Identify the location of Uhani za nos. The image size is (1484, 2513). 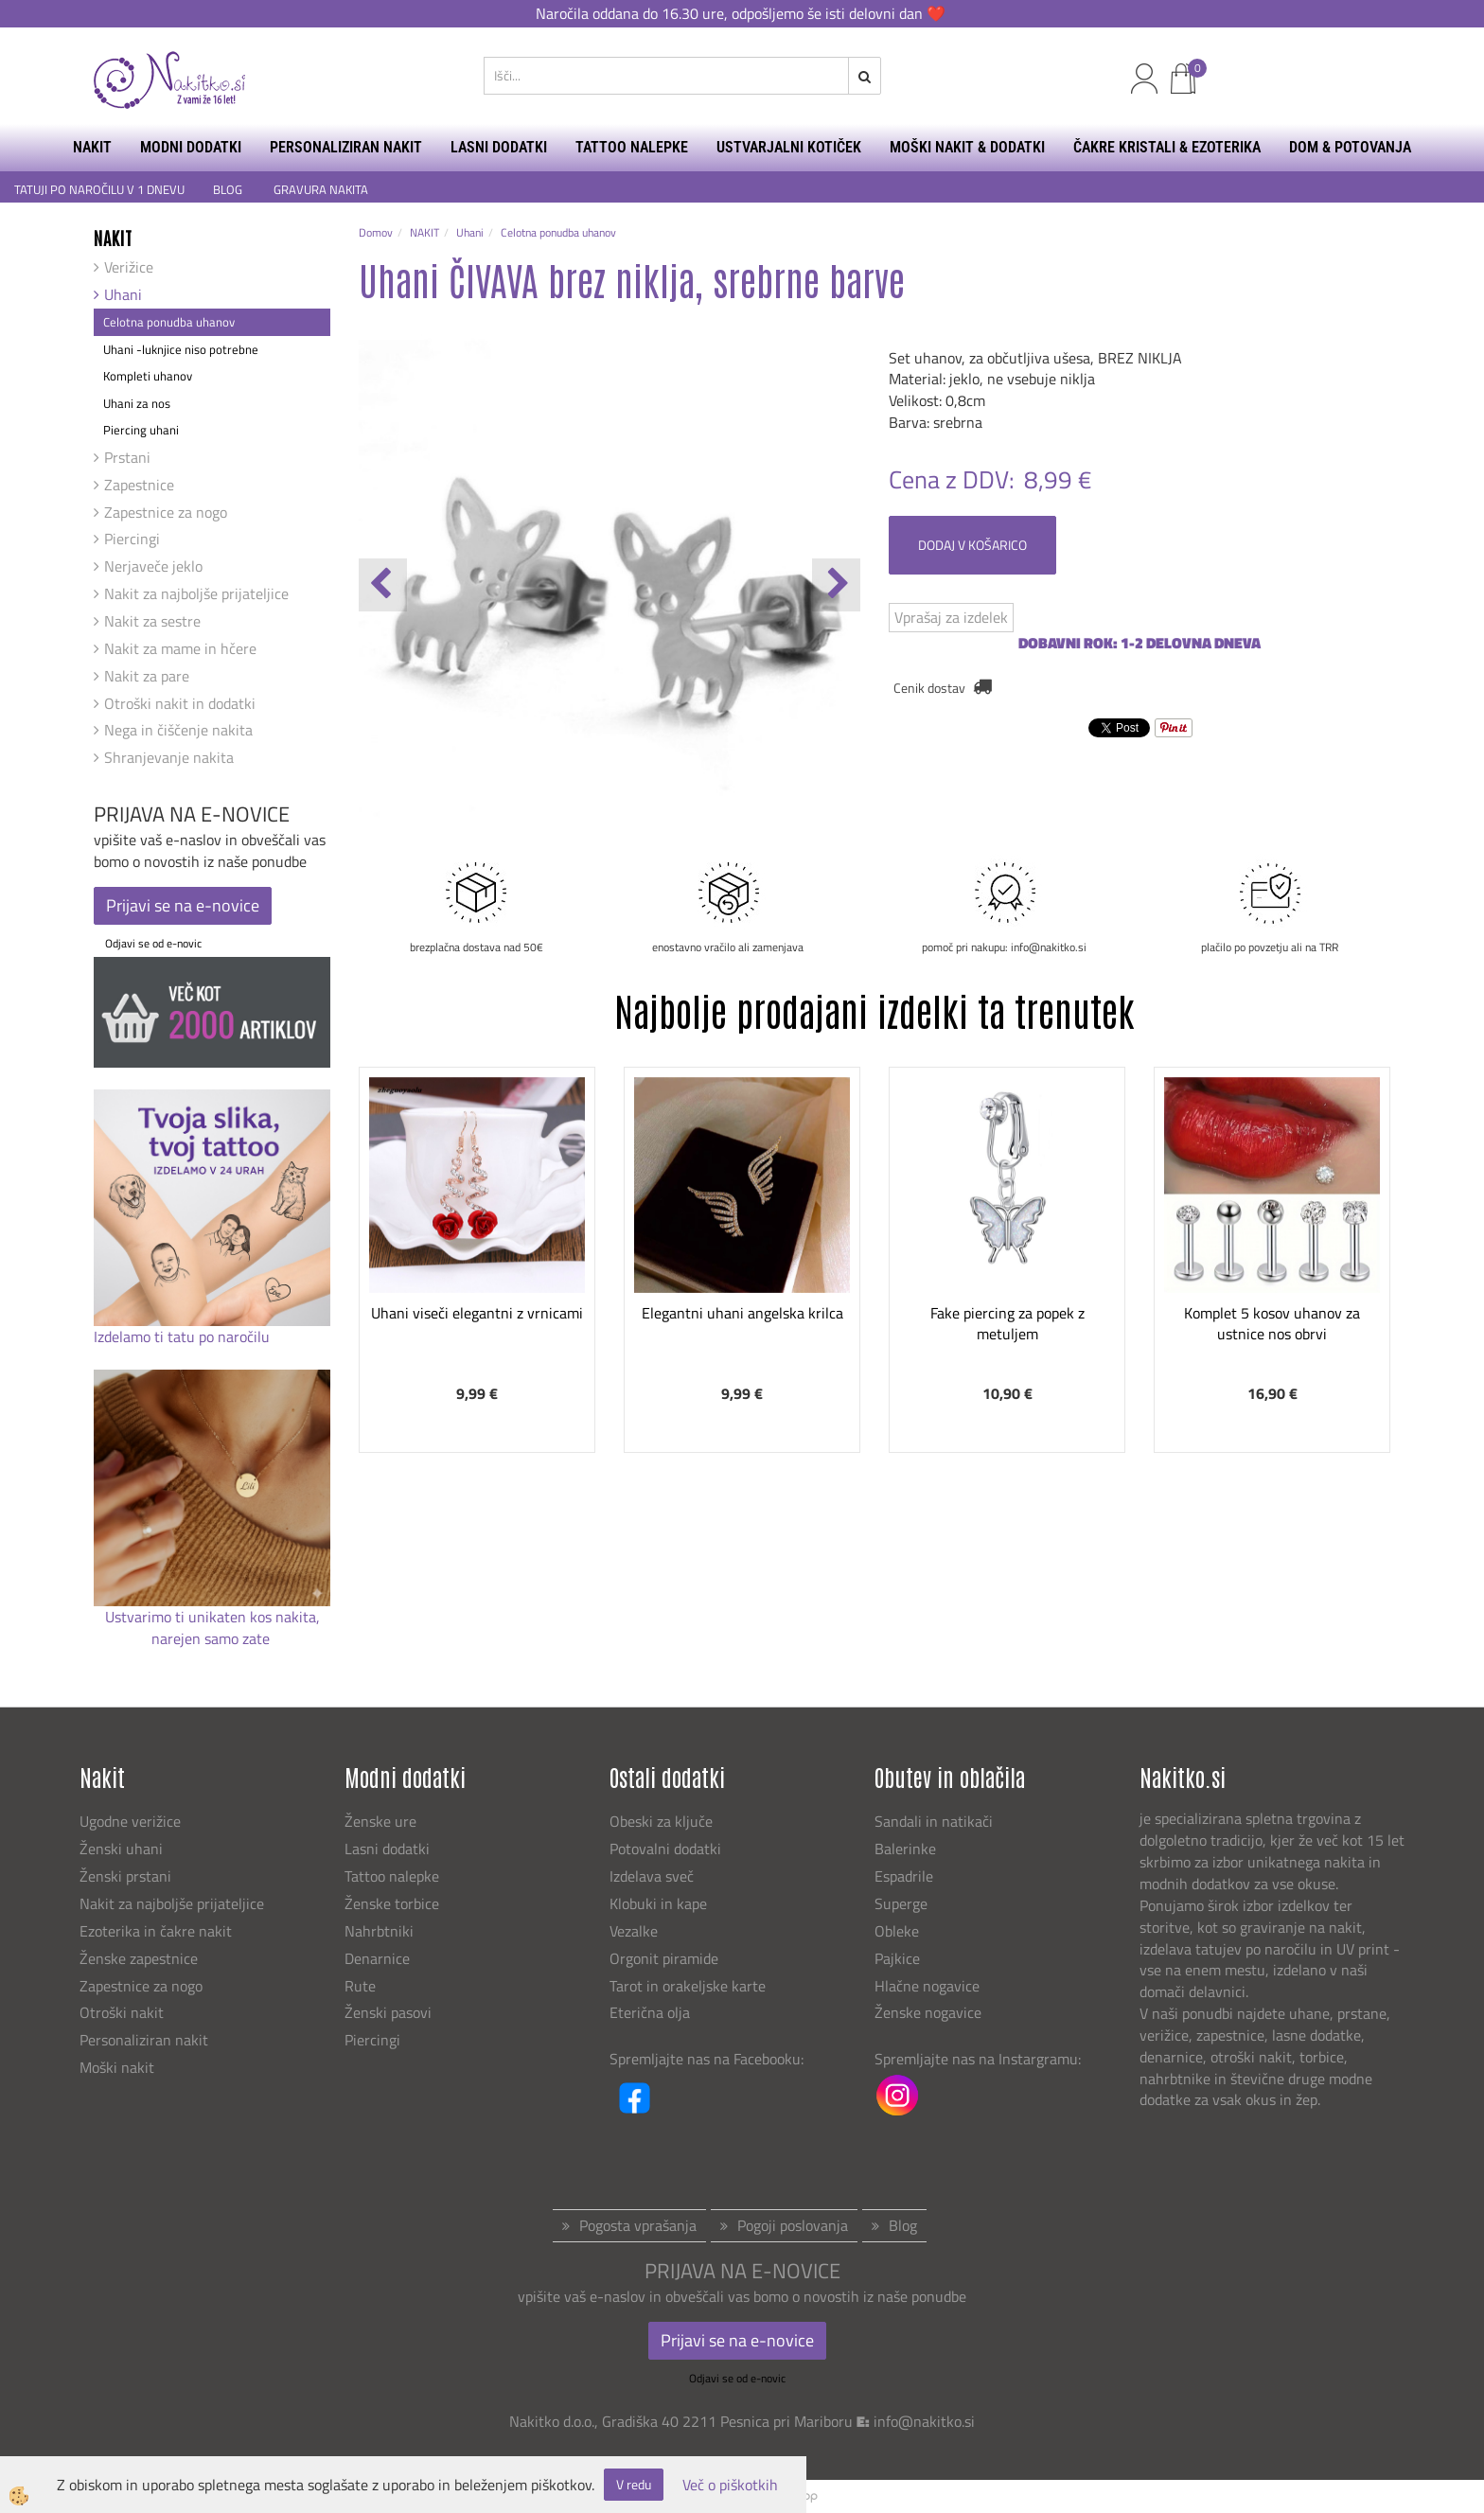
(136, 403).